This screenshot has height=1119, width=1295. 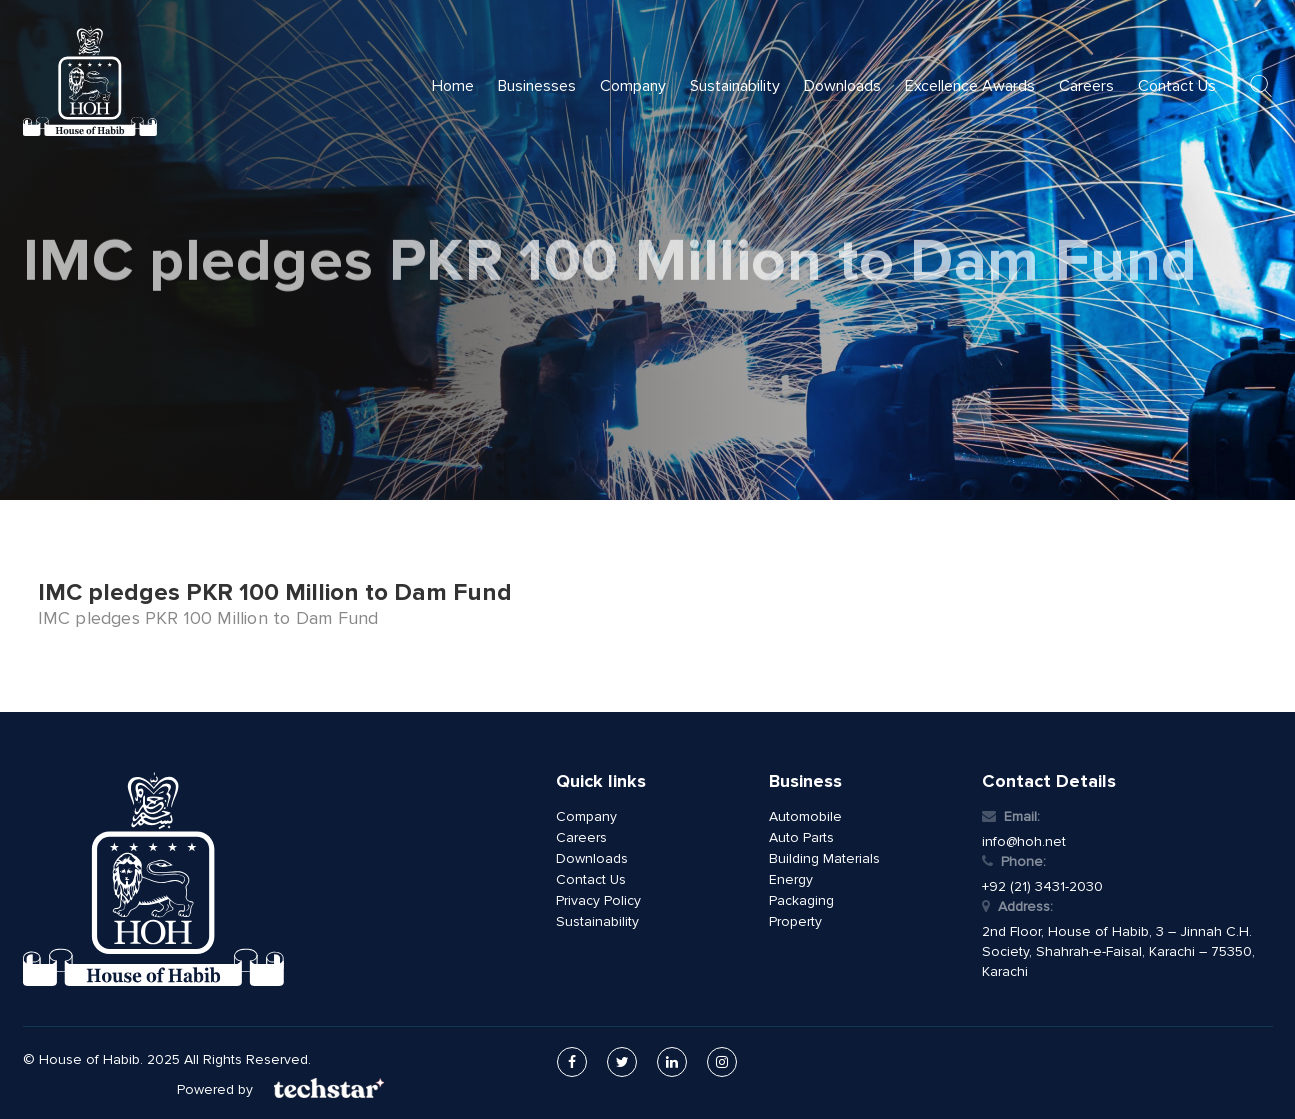 What do you see at coordinates (1024, 841) in the screenshot?
I see `info@hoh.net` at bounding box center [1024, 841].